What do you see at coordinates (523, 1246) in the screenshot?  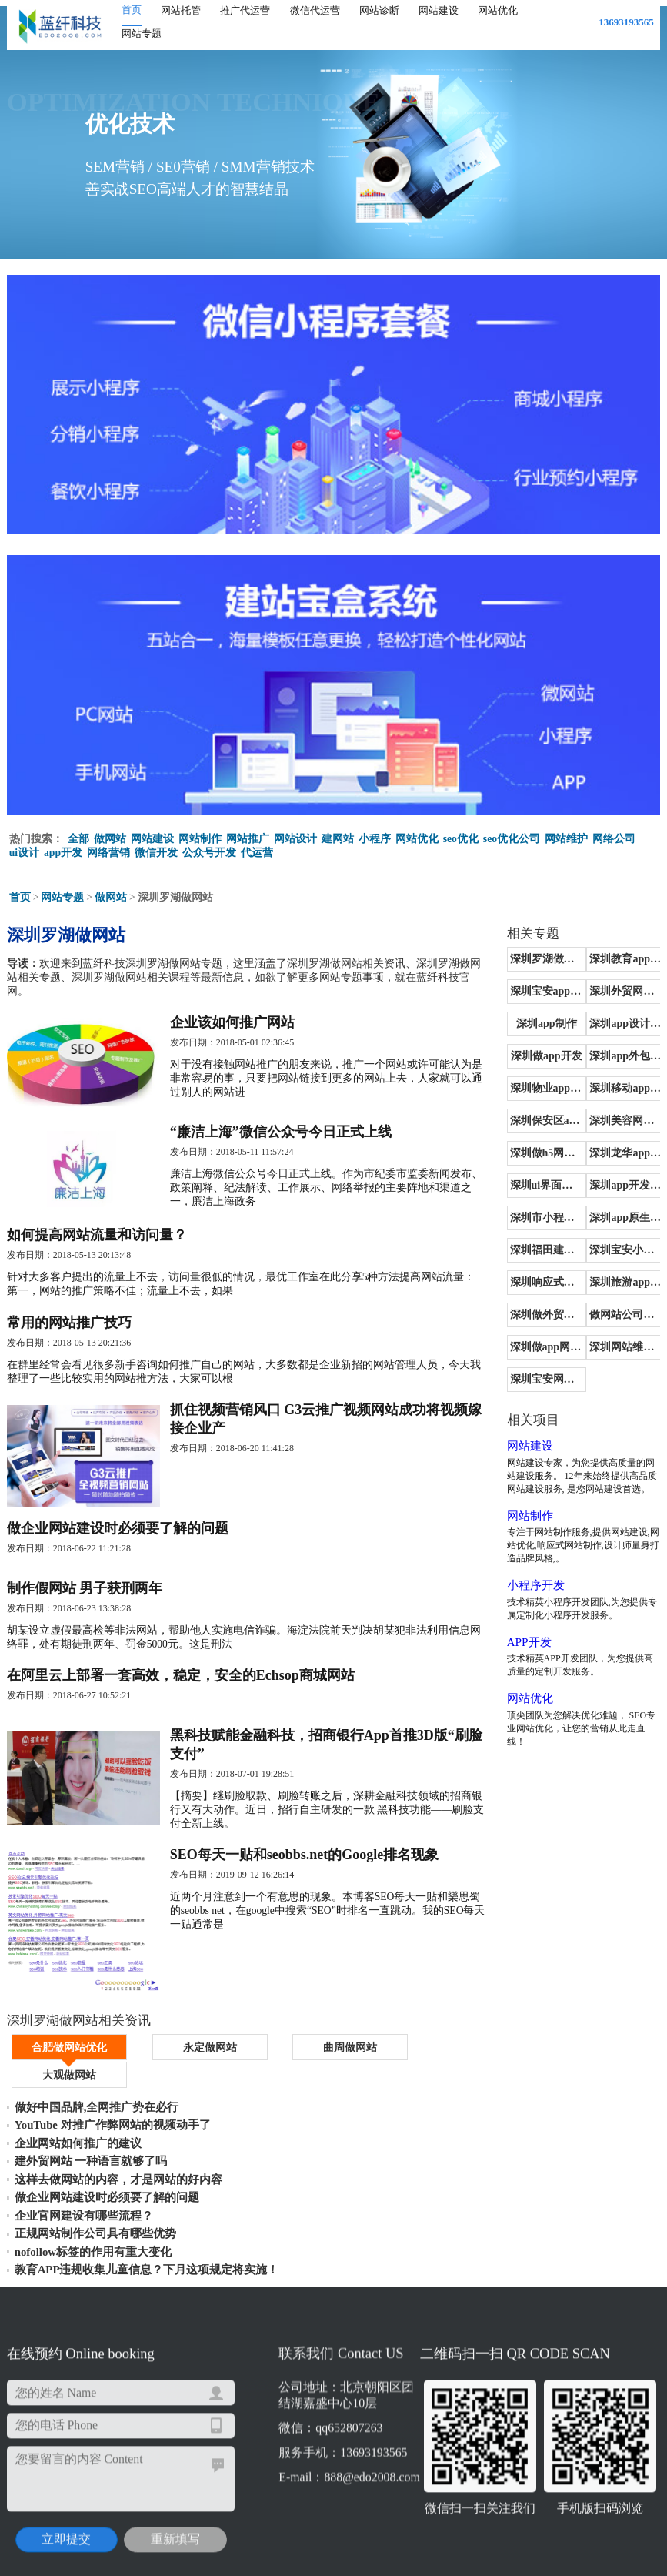 I see `深圳福田建网站公司` at bounding box center [523, 1246].